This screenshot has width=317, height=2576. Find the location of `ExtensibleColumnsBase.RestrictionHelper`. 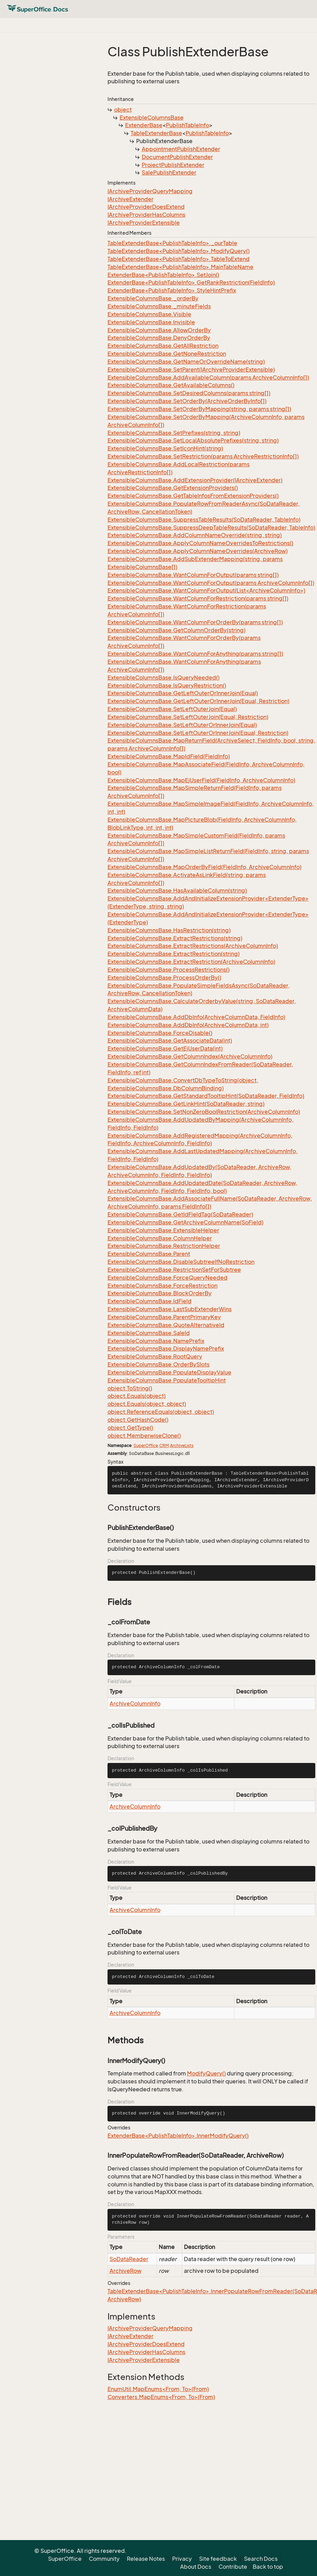

ExtensibleColumnsBase.RestrictionHelper is located at coordinates (164, 1245).